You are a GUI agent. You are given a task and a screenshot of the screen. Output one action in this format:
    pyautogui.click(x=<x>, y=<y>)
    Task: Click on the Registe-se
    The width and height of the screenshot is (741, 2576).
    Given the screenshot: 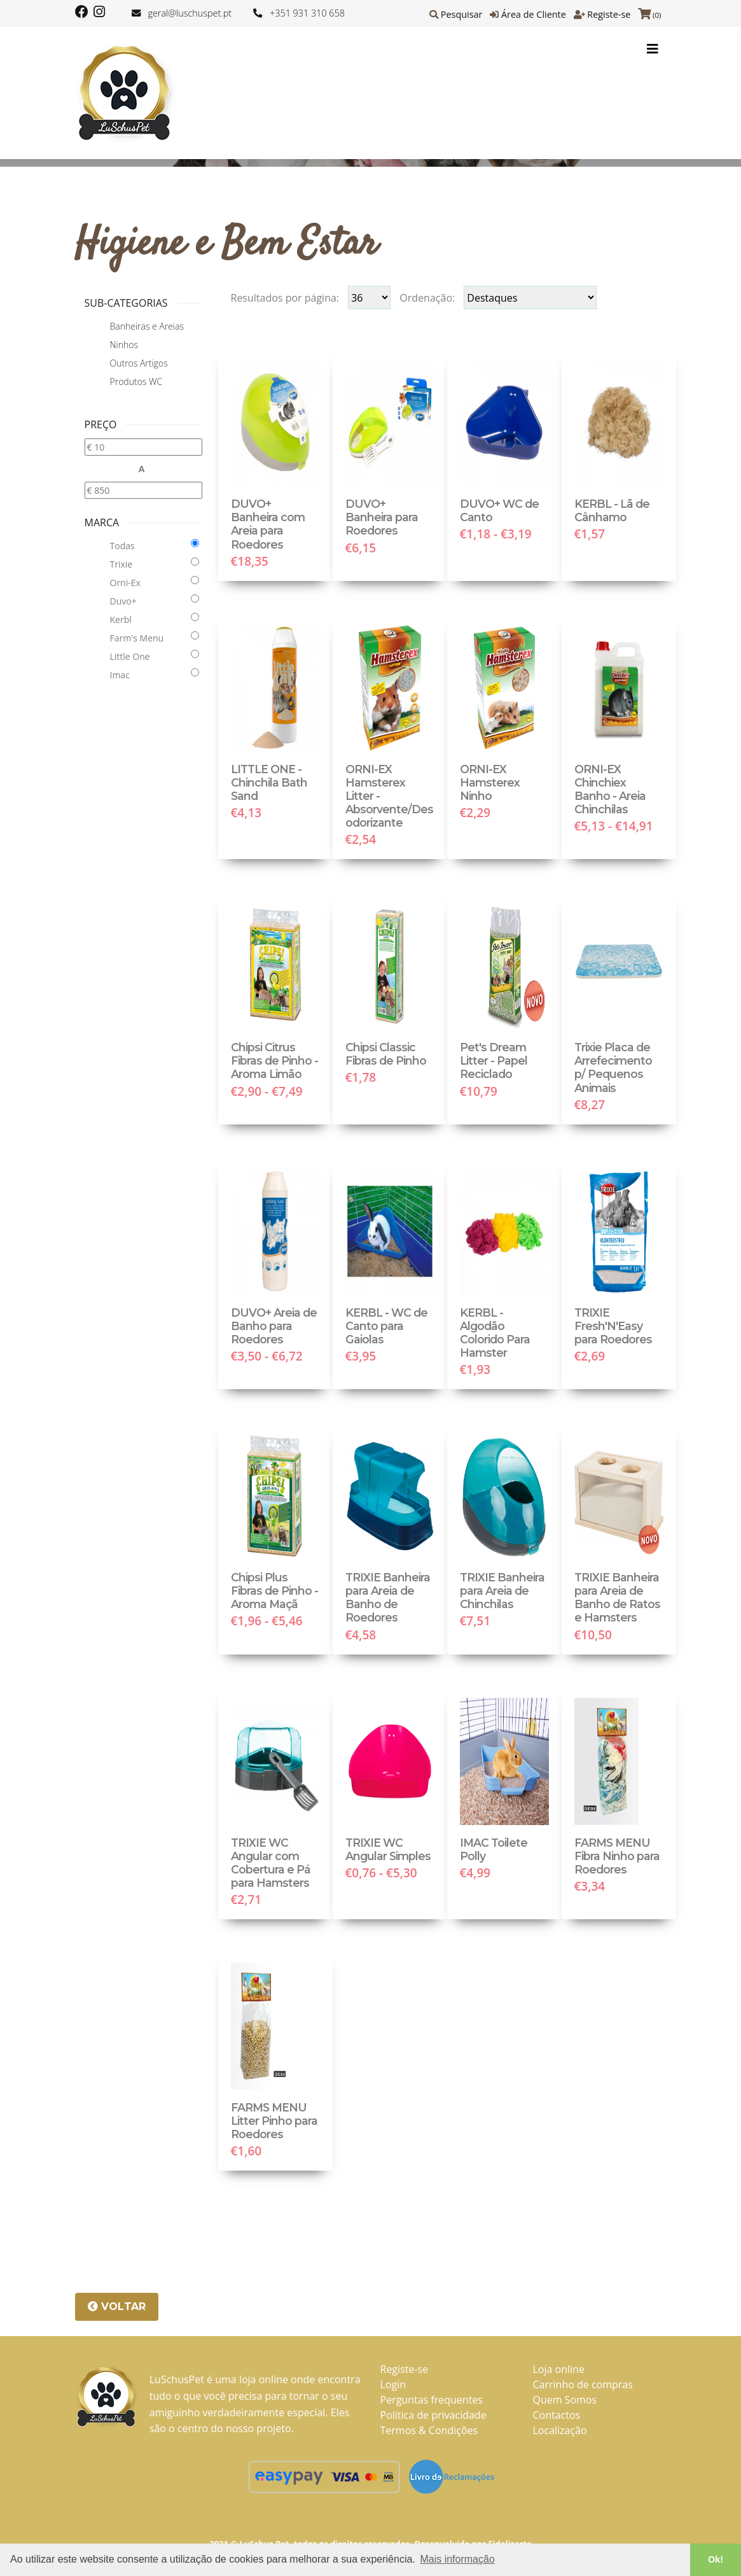 What is the action you would take?
    pyautogui.click(x=608, y=14)
    